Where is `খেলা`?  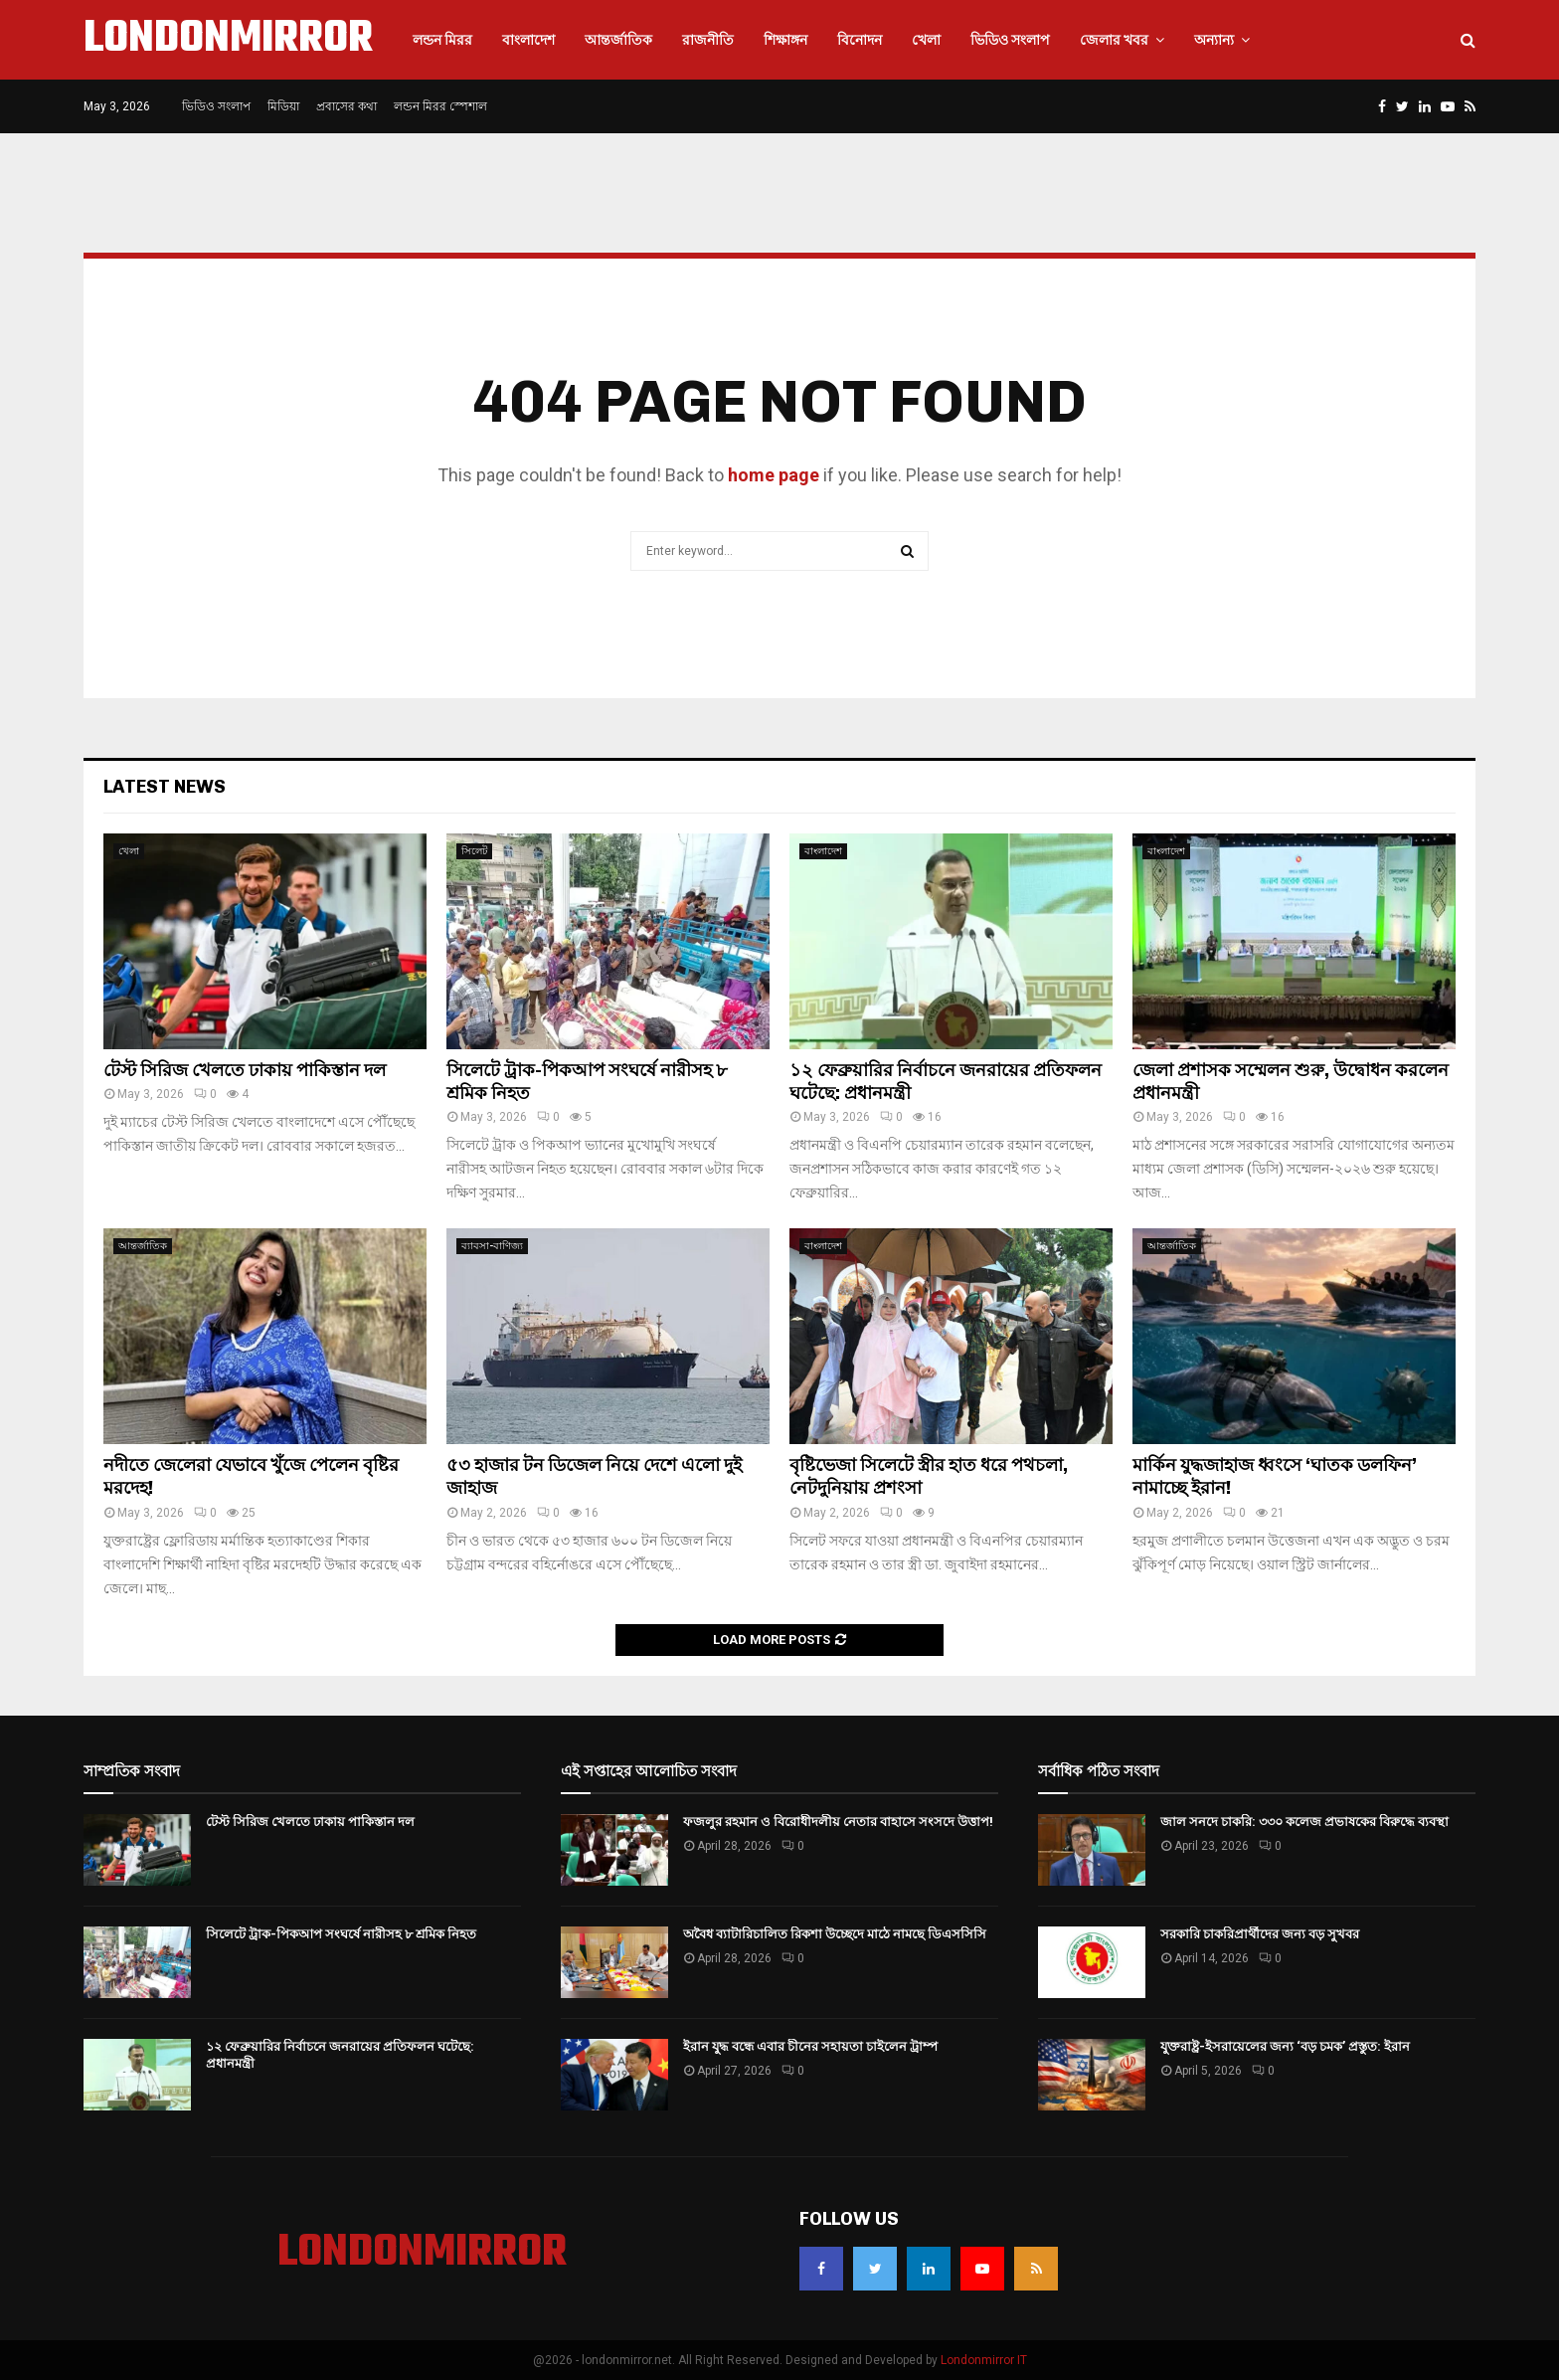 খেলা is located at coordinates (926, 40).